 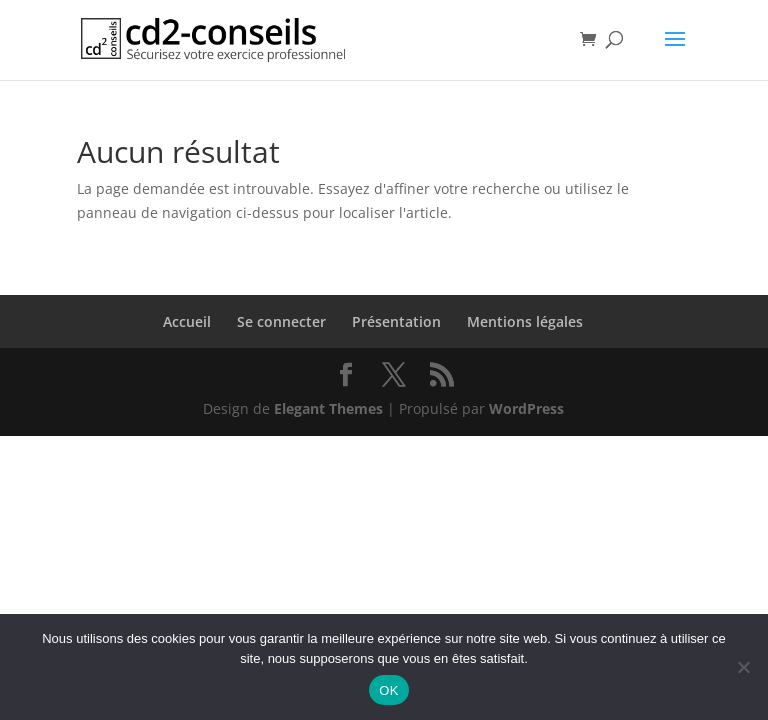 I want to click on Mentions légales, so click(x=525, y=321).